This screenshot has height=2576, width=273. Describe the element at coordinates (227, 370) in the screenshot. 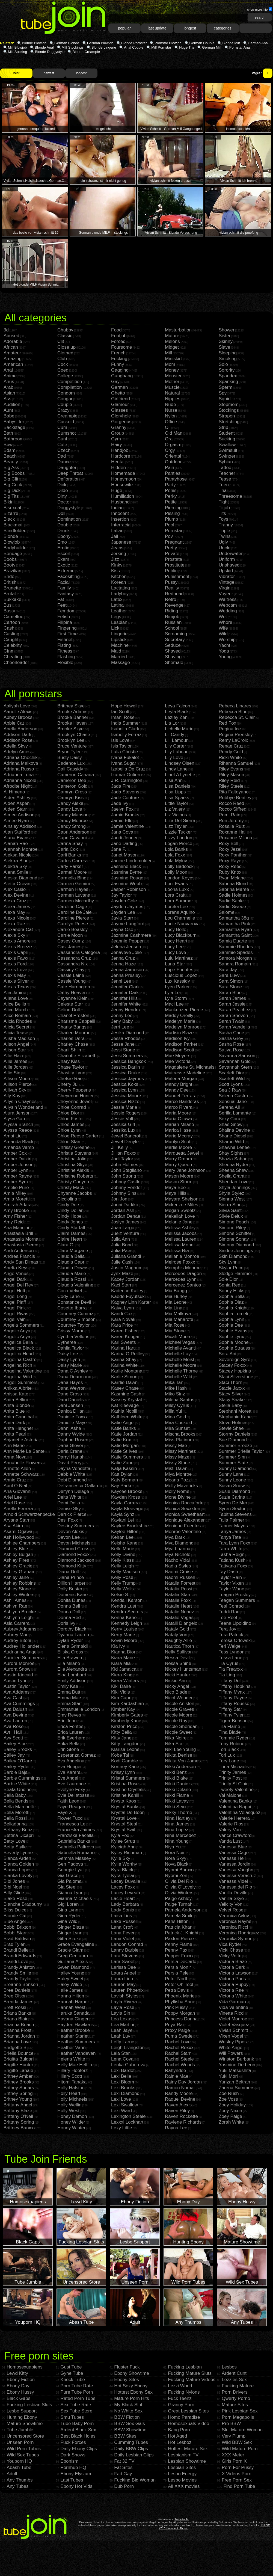

I see `Sorority` at that location.